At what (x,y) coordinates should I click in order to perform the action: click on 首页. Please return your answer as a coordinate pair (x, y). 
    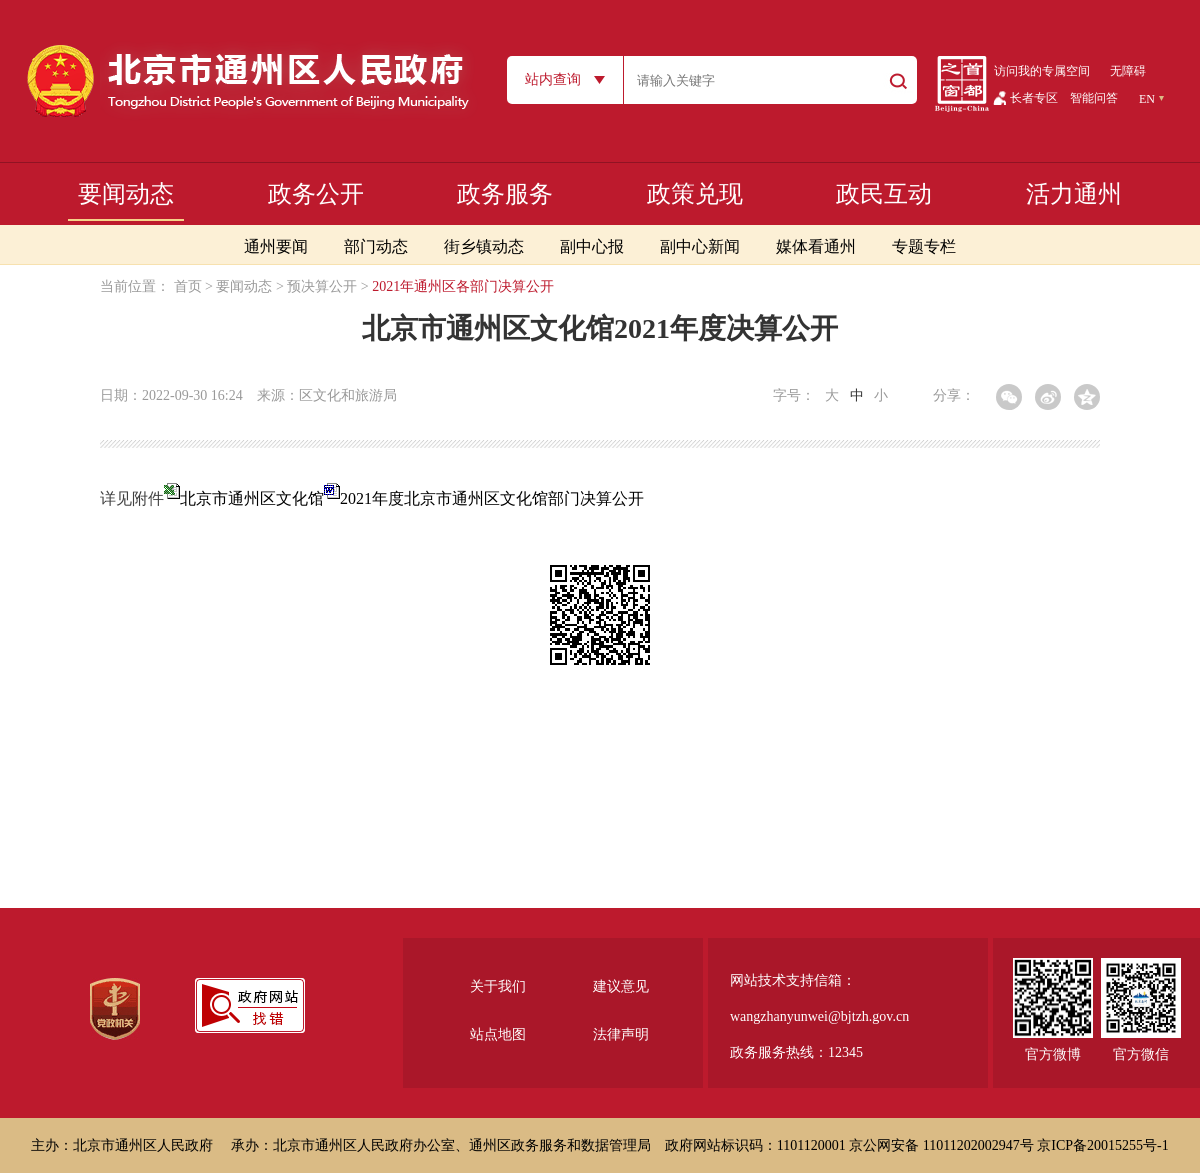
    Looking at the image, I should click on (188, 286).